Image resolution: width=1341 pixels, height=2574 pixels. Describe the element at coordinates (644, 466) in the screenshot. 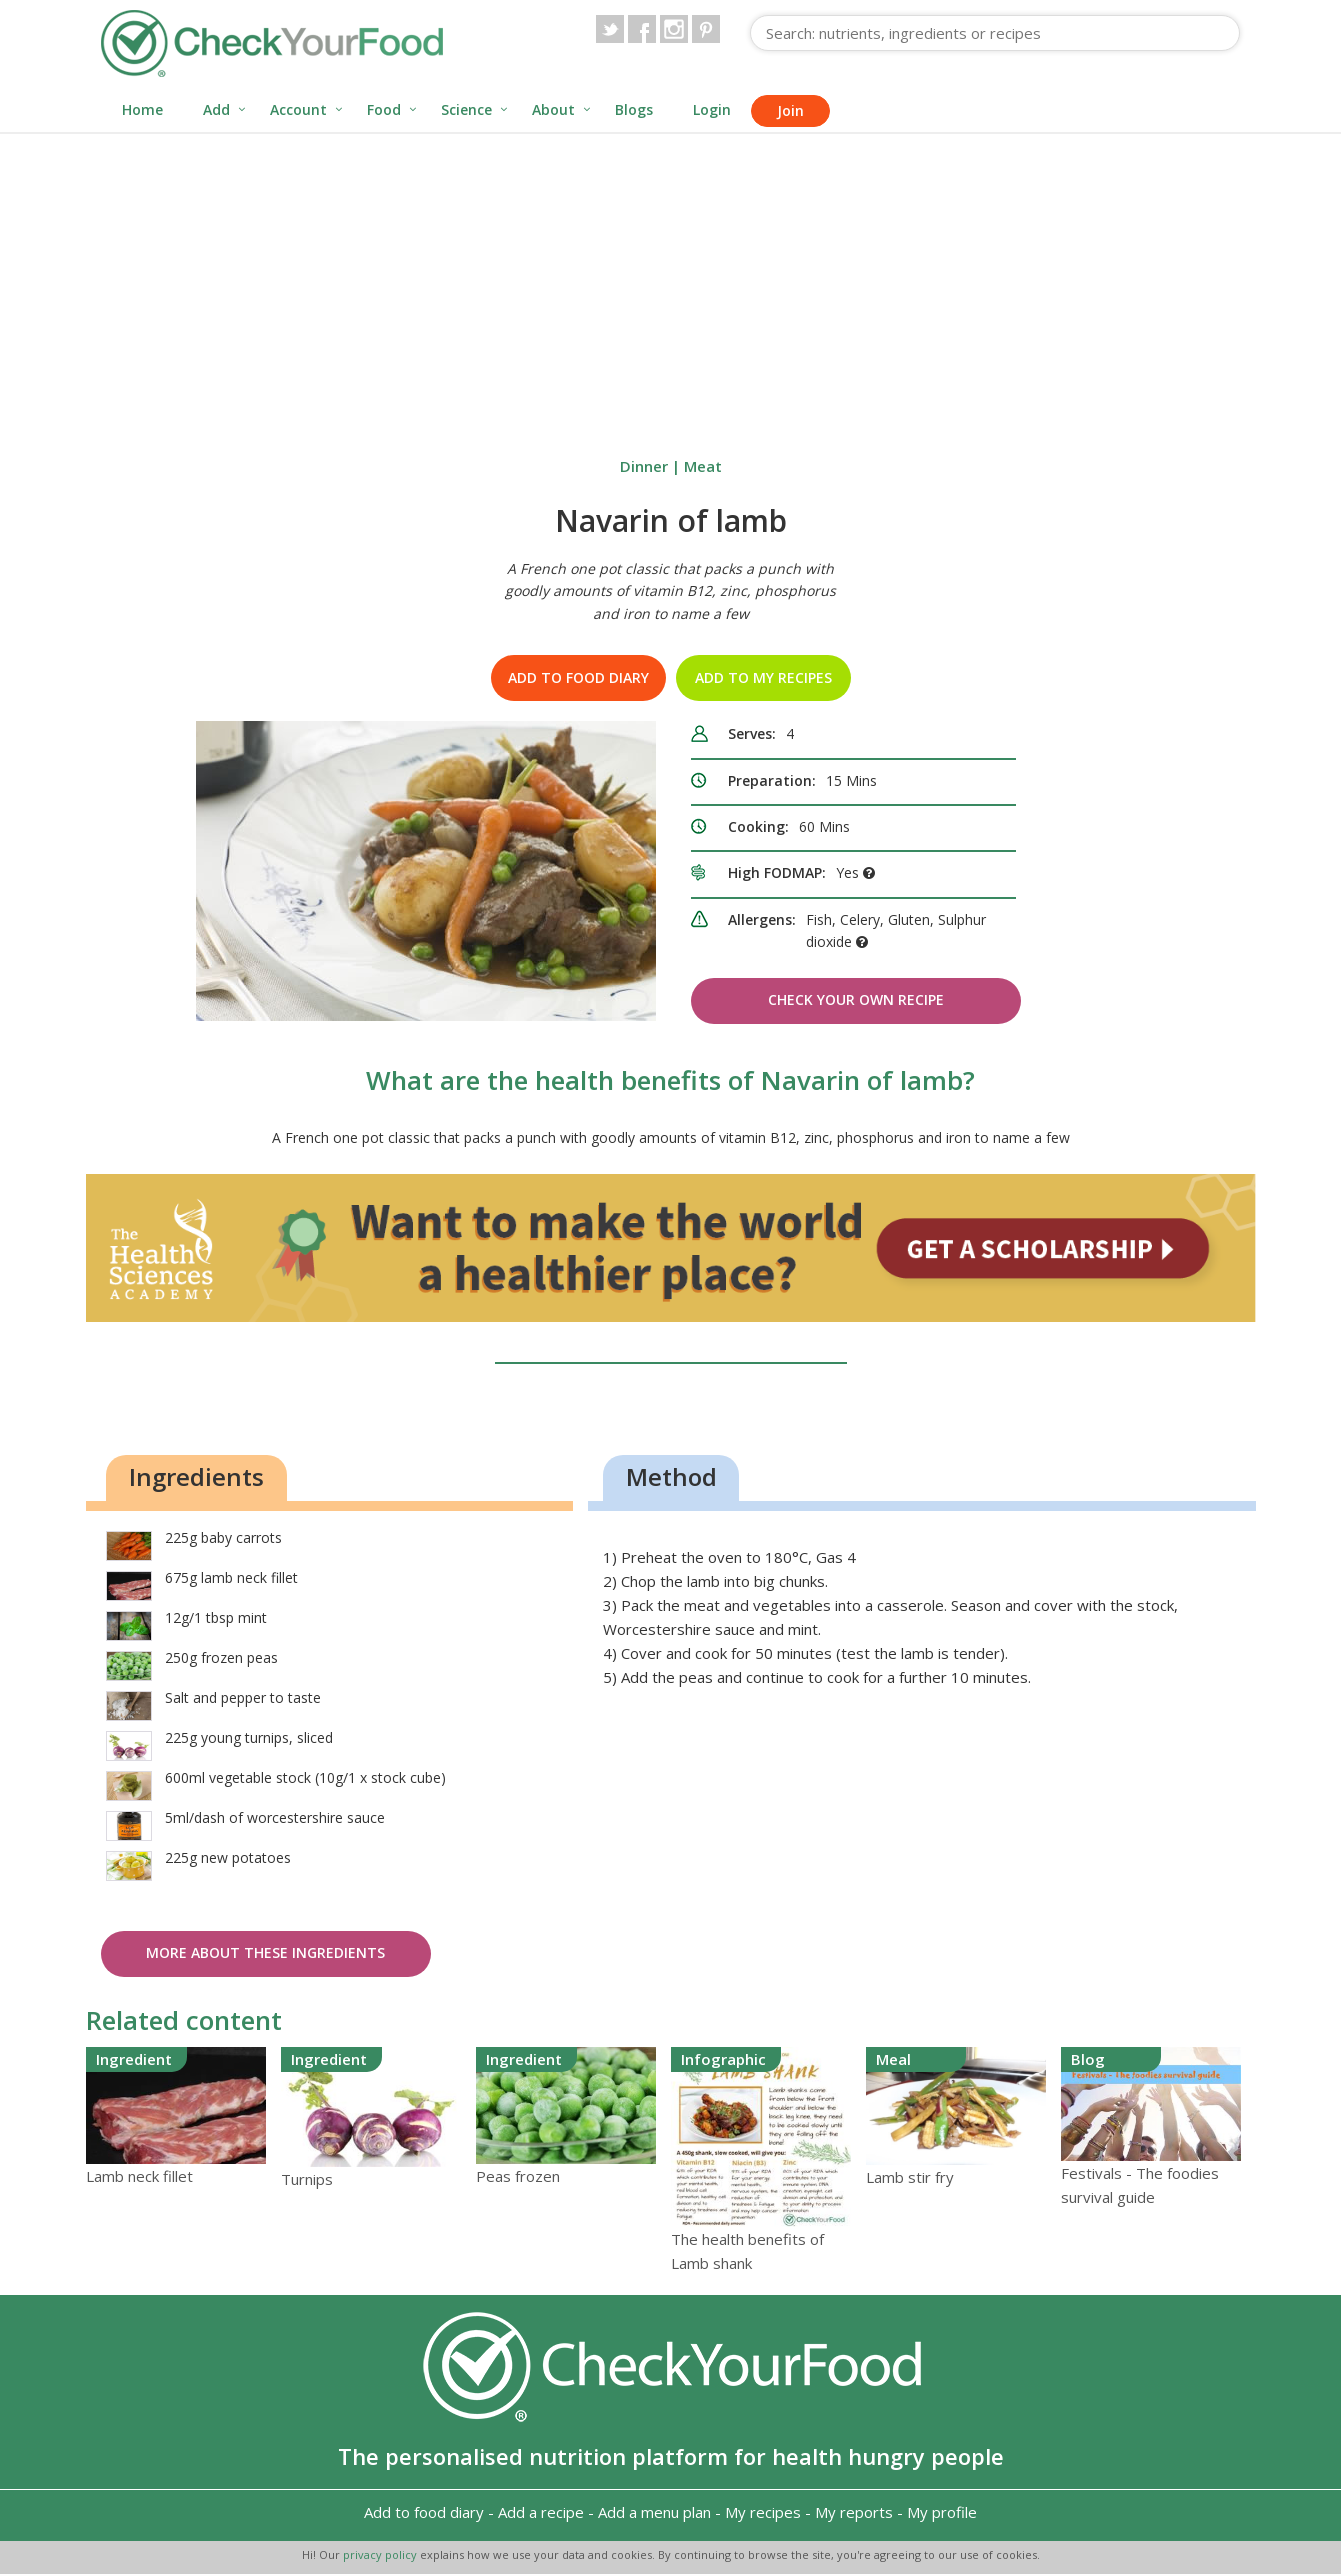

I see `Dinner` at that location.